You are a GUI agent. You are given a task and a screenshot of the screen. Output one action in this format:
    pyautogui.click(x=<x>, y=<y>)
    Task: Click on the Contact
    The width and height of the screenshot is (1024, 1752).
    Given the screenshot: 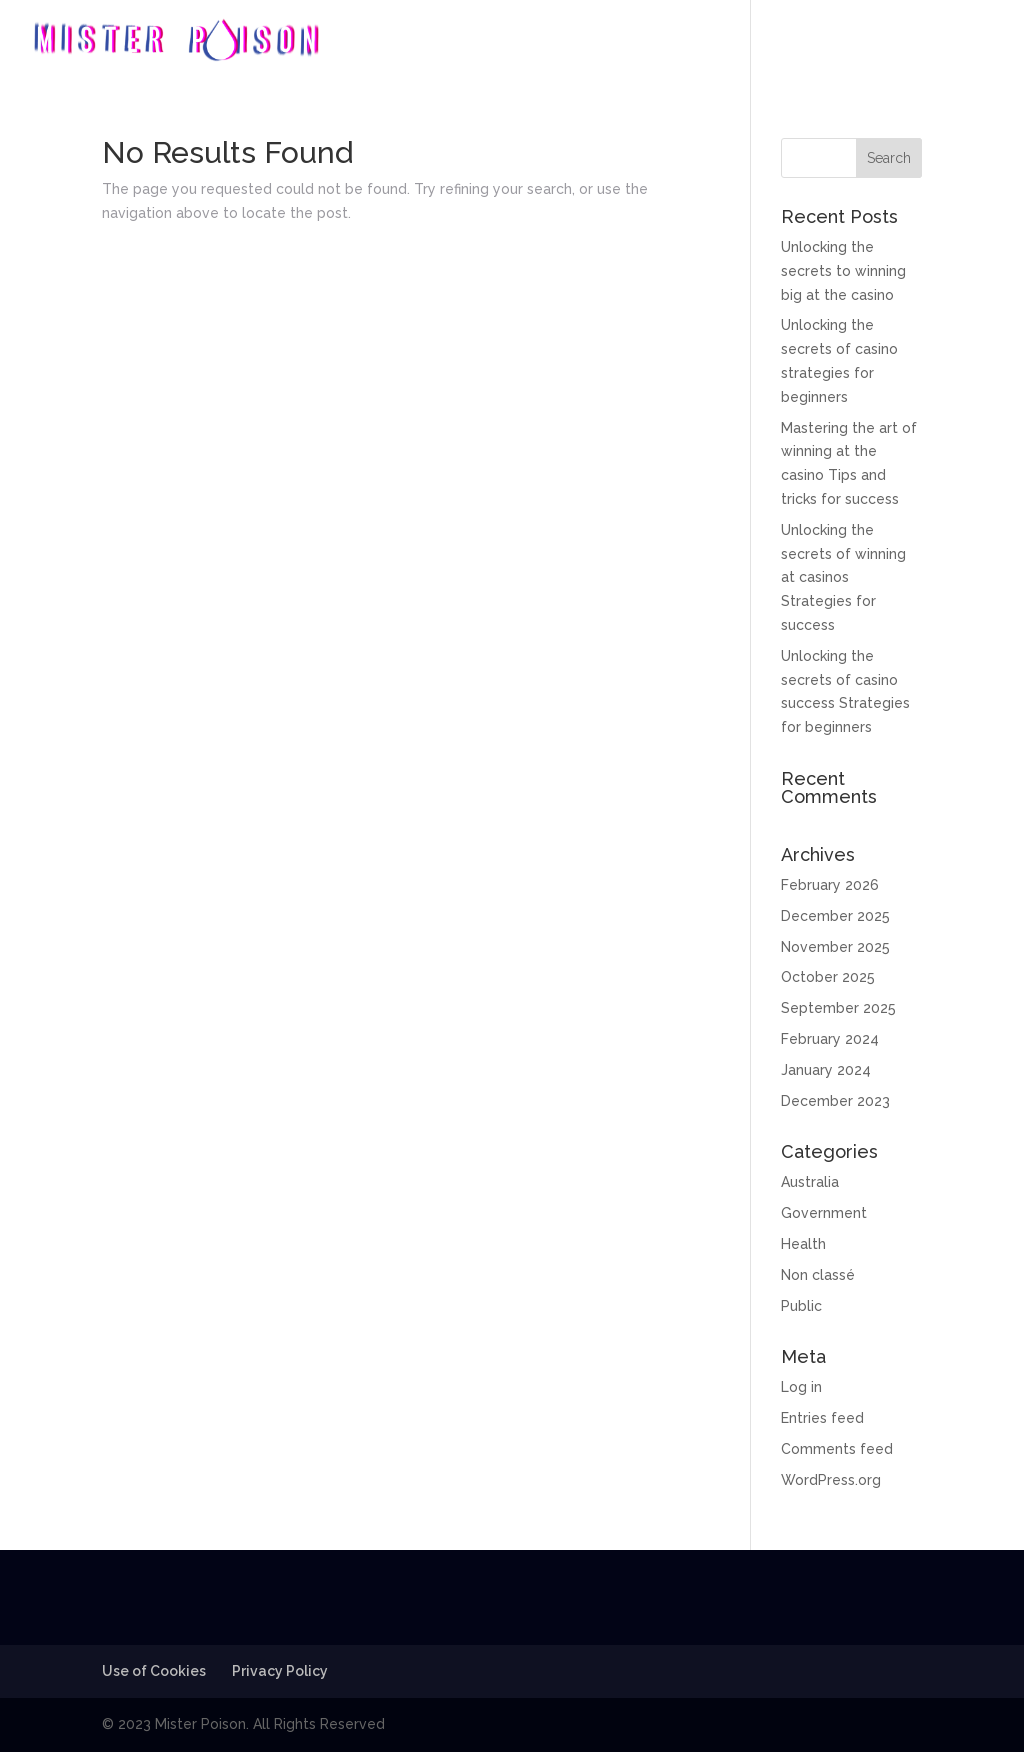 What is the action you would take?
    pyautogui.click(x=964, y=40)
    